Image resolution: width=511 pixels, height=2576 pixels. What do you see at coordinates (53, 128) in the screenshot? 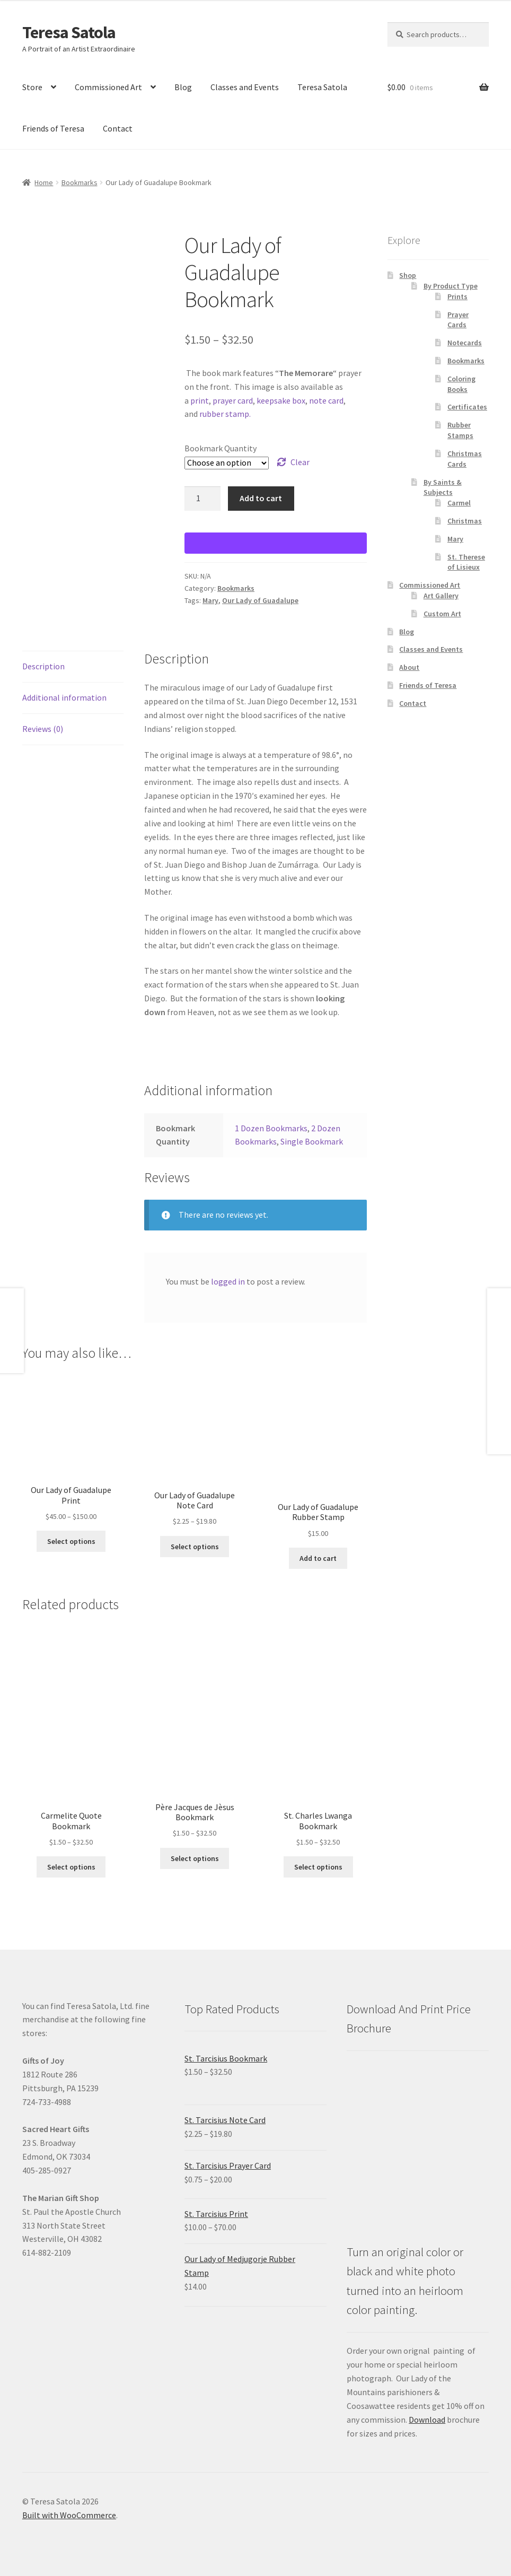
I see `Friends of Teresa` at bounding box center [53, 128].